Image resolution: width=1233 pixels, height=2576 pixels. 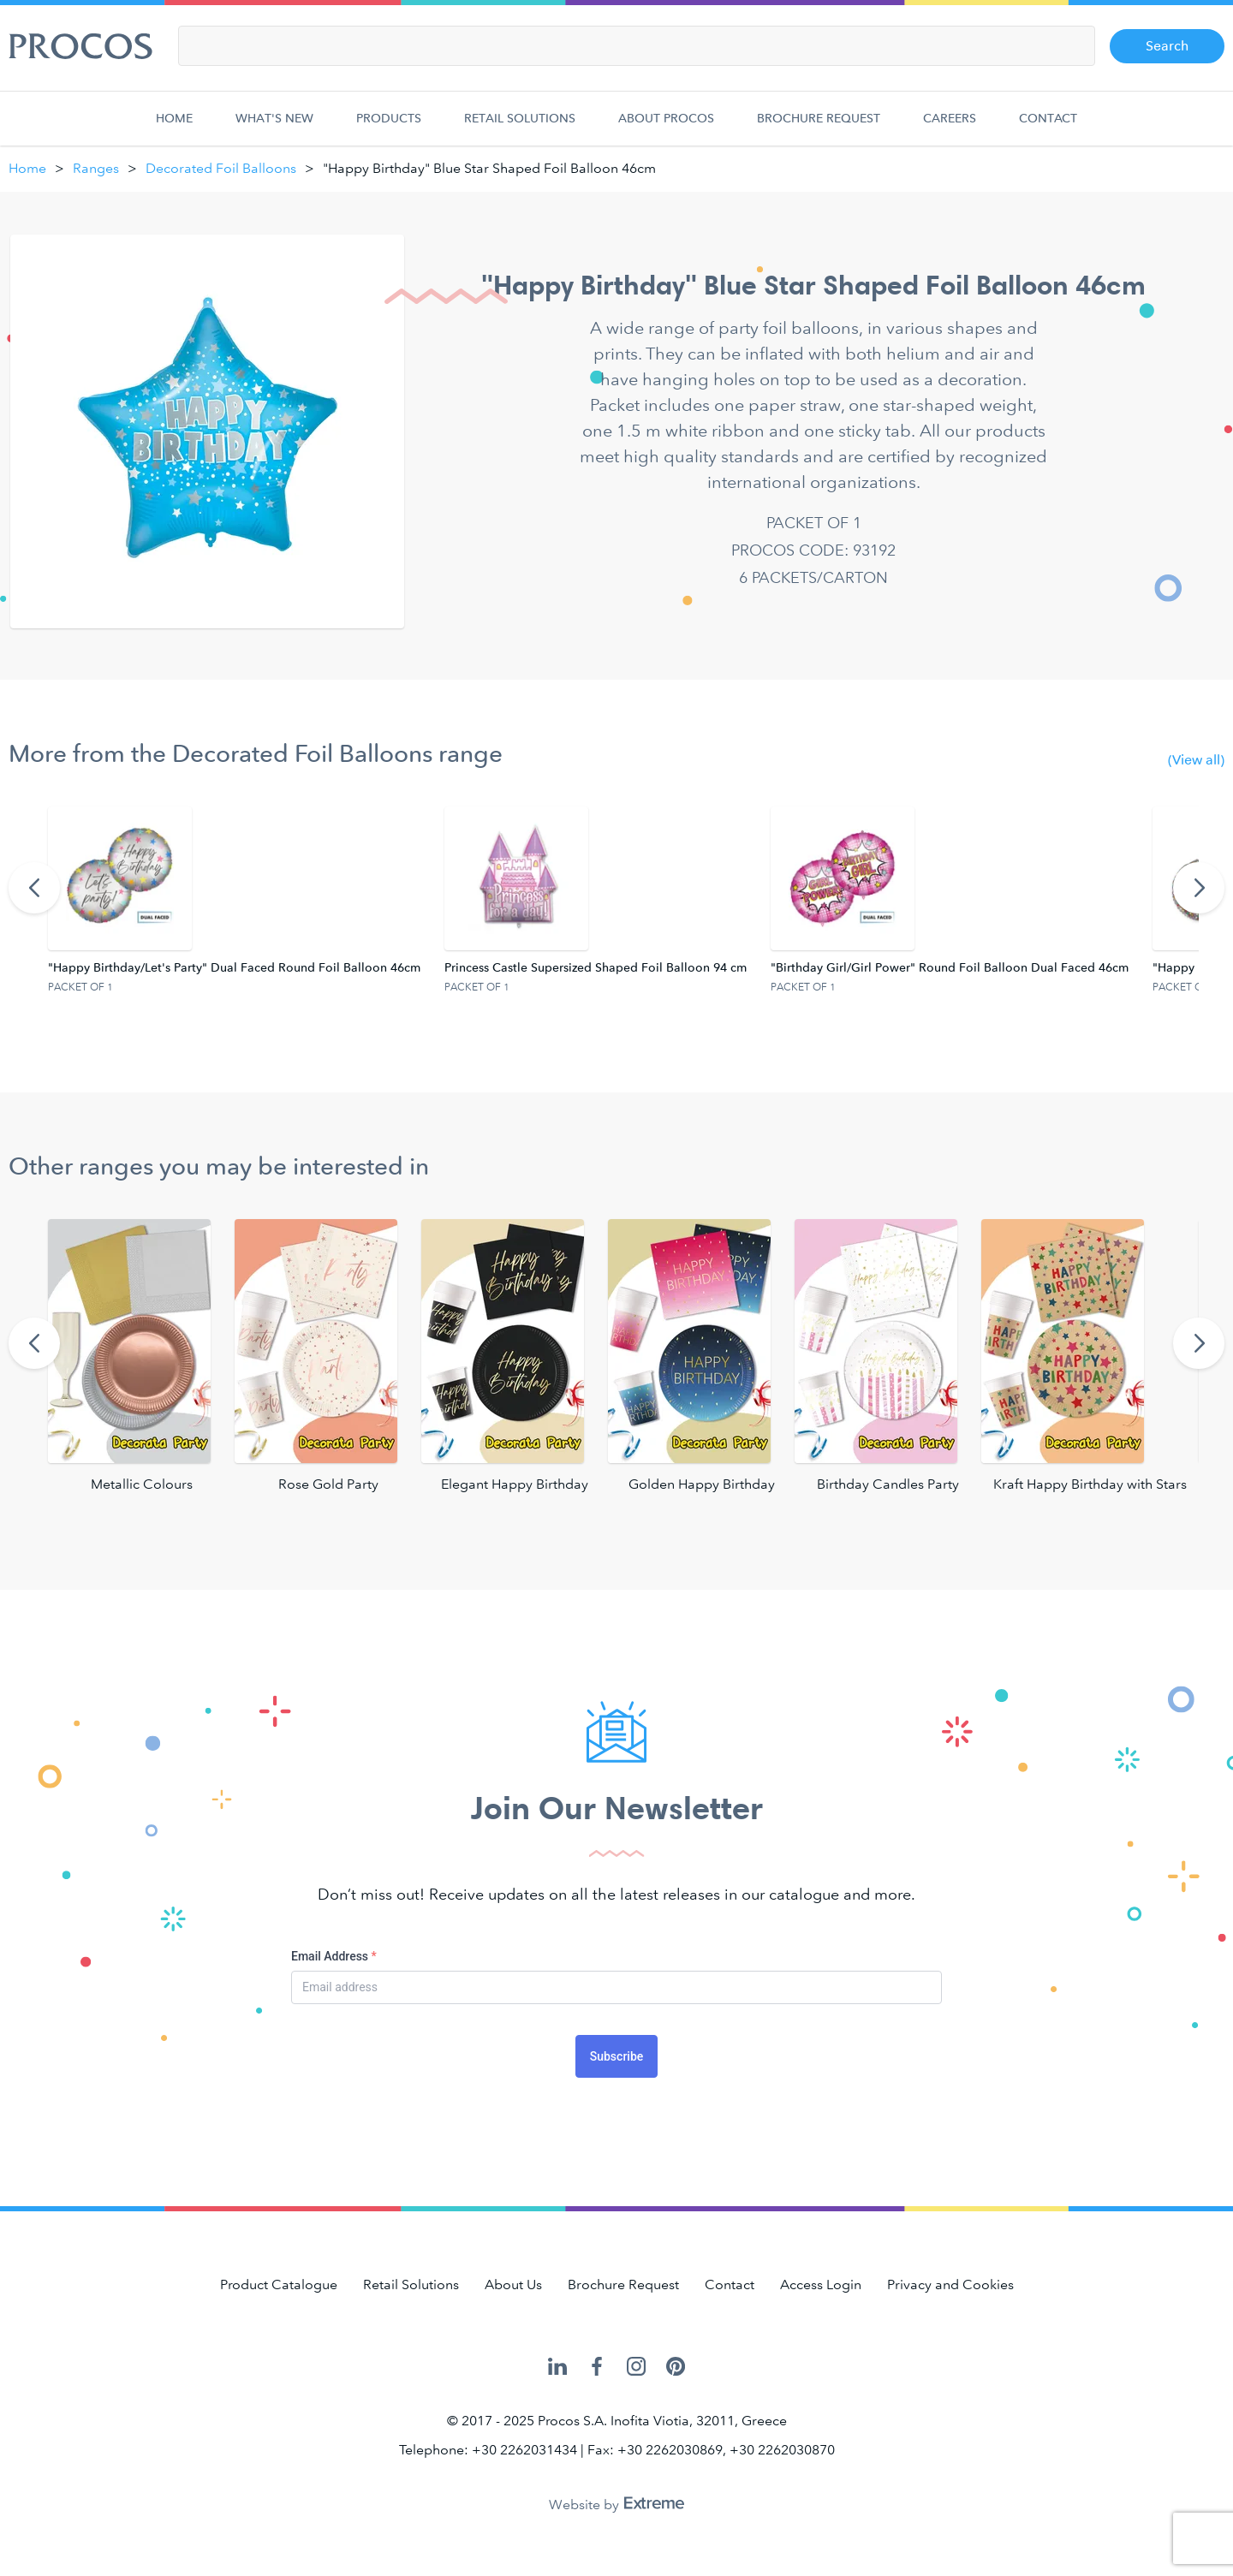 What do you see at coordinates (597, 2367) in the screenshot?
I see `Procos on Facebook` at bounding box center [597, 2367].